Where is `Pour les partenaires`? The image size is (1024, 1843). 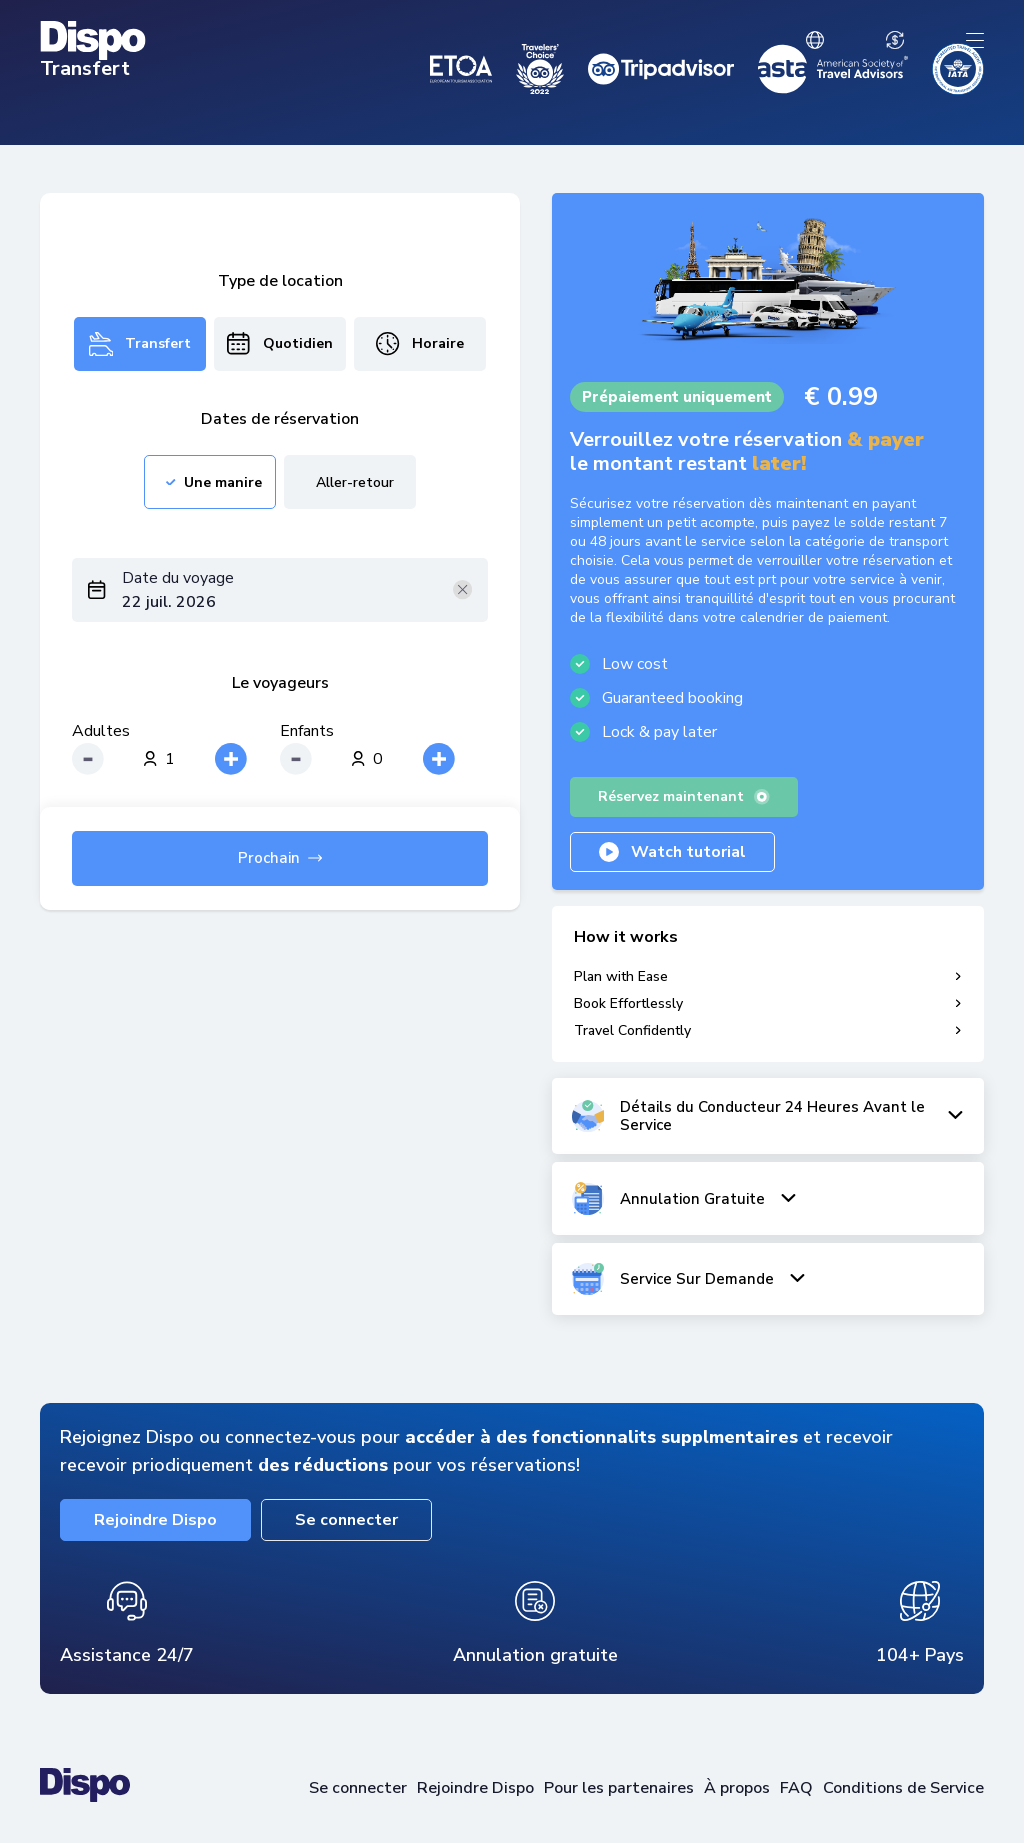 Pour les partenaires is located at coordinates (619, 1788).